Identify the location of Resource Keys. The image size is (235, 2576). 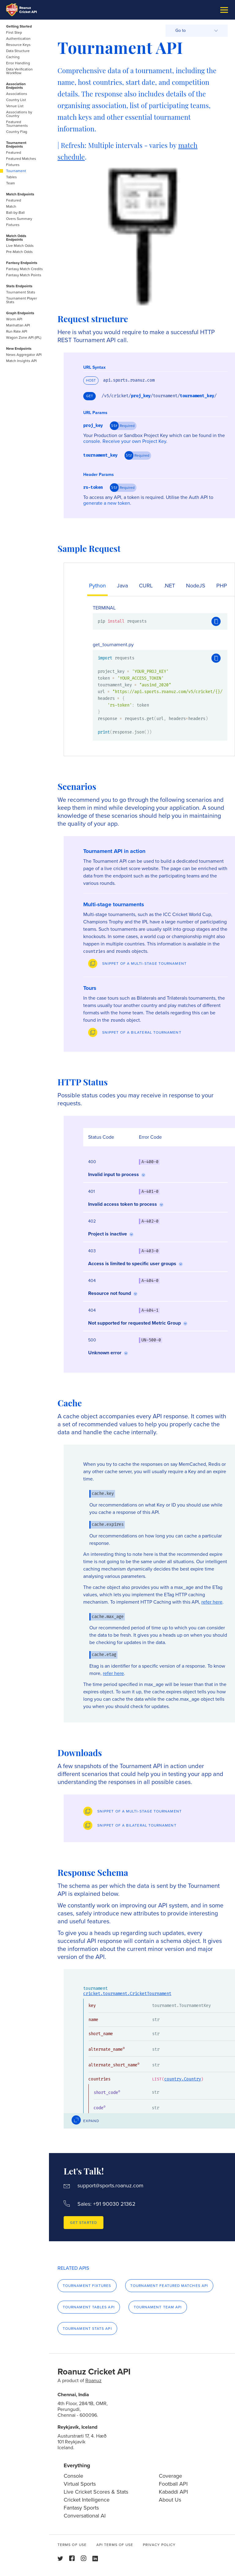
(18, 44).